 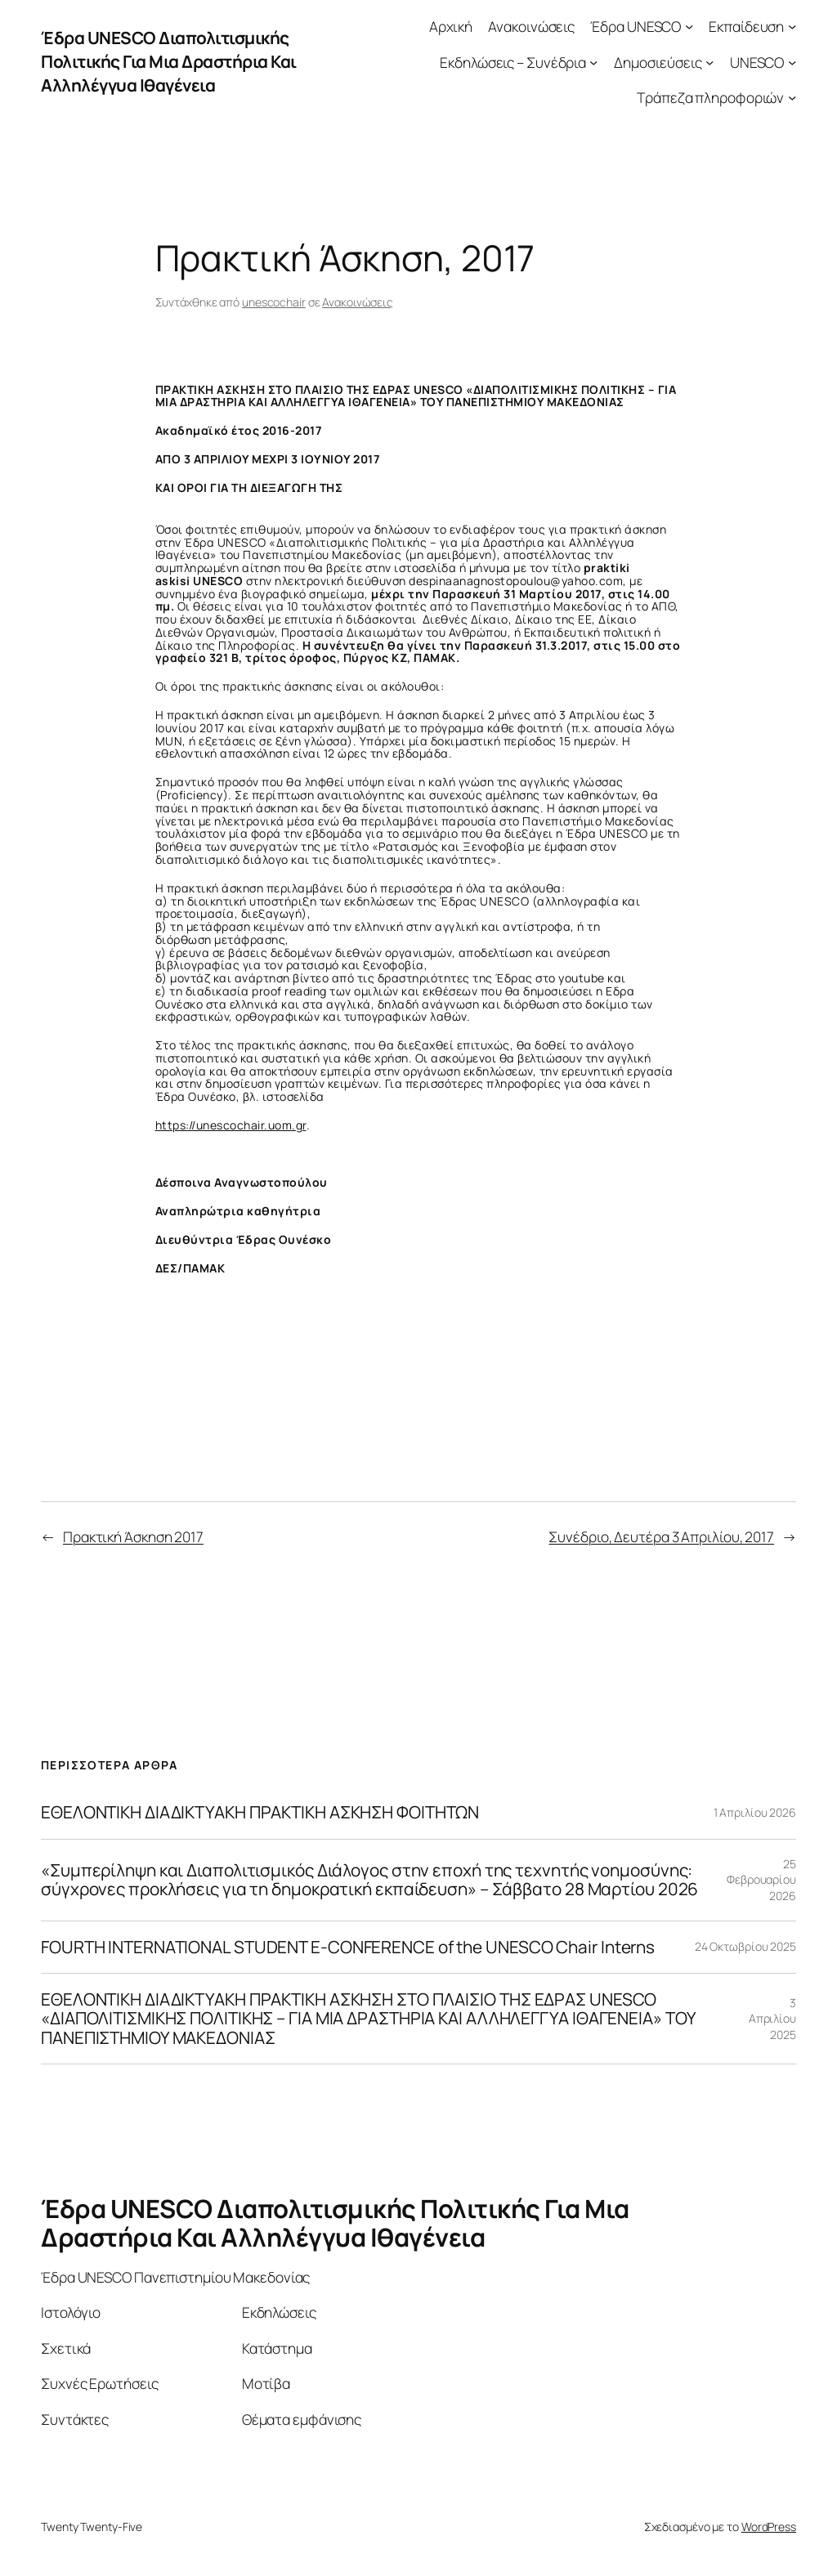 What do you see at coordinates (260, 1812) in the screenshot?
I see `ΕΘΕΛΟΝΤΙΚΗ ΔΙΑΔΙΚΤΥΑΚΗ ΠΡΑΚΤΙΚΗ ΑΣΚΗΣΗ ΦΟΙΤΗΤΩΝ` at bounding box center [260, 1812].